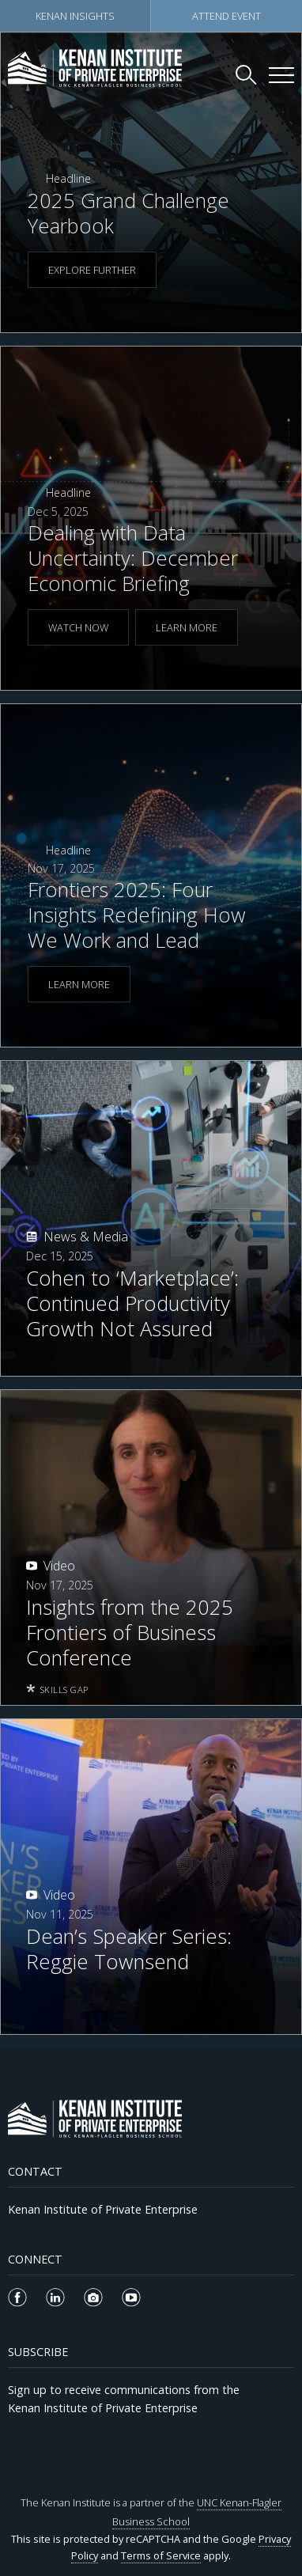 The image size is (302, 2576). I want to click on Insights from the 2025 Frontiers of Business Conference, so click(129, 1633).